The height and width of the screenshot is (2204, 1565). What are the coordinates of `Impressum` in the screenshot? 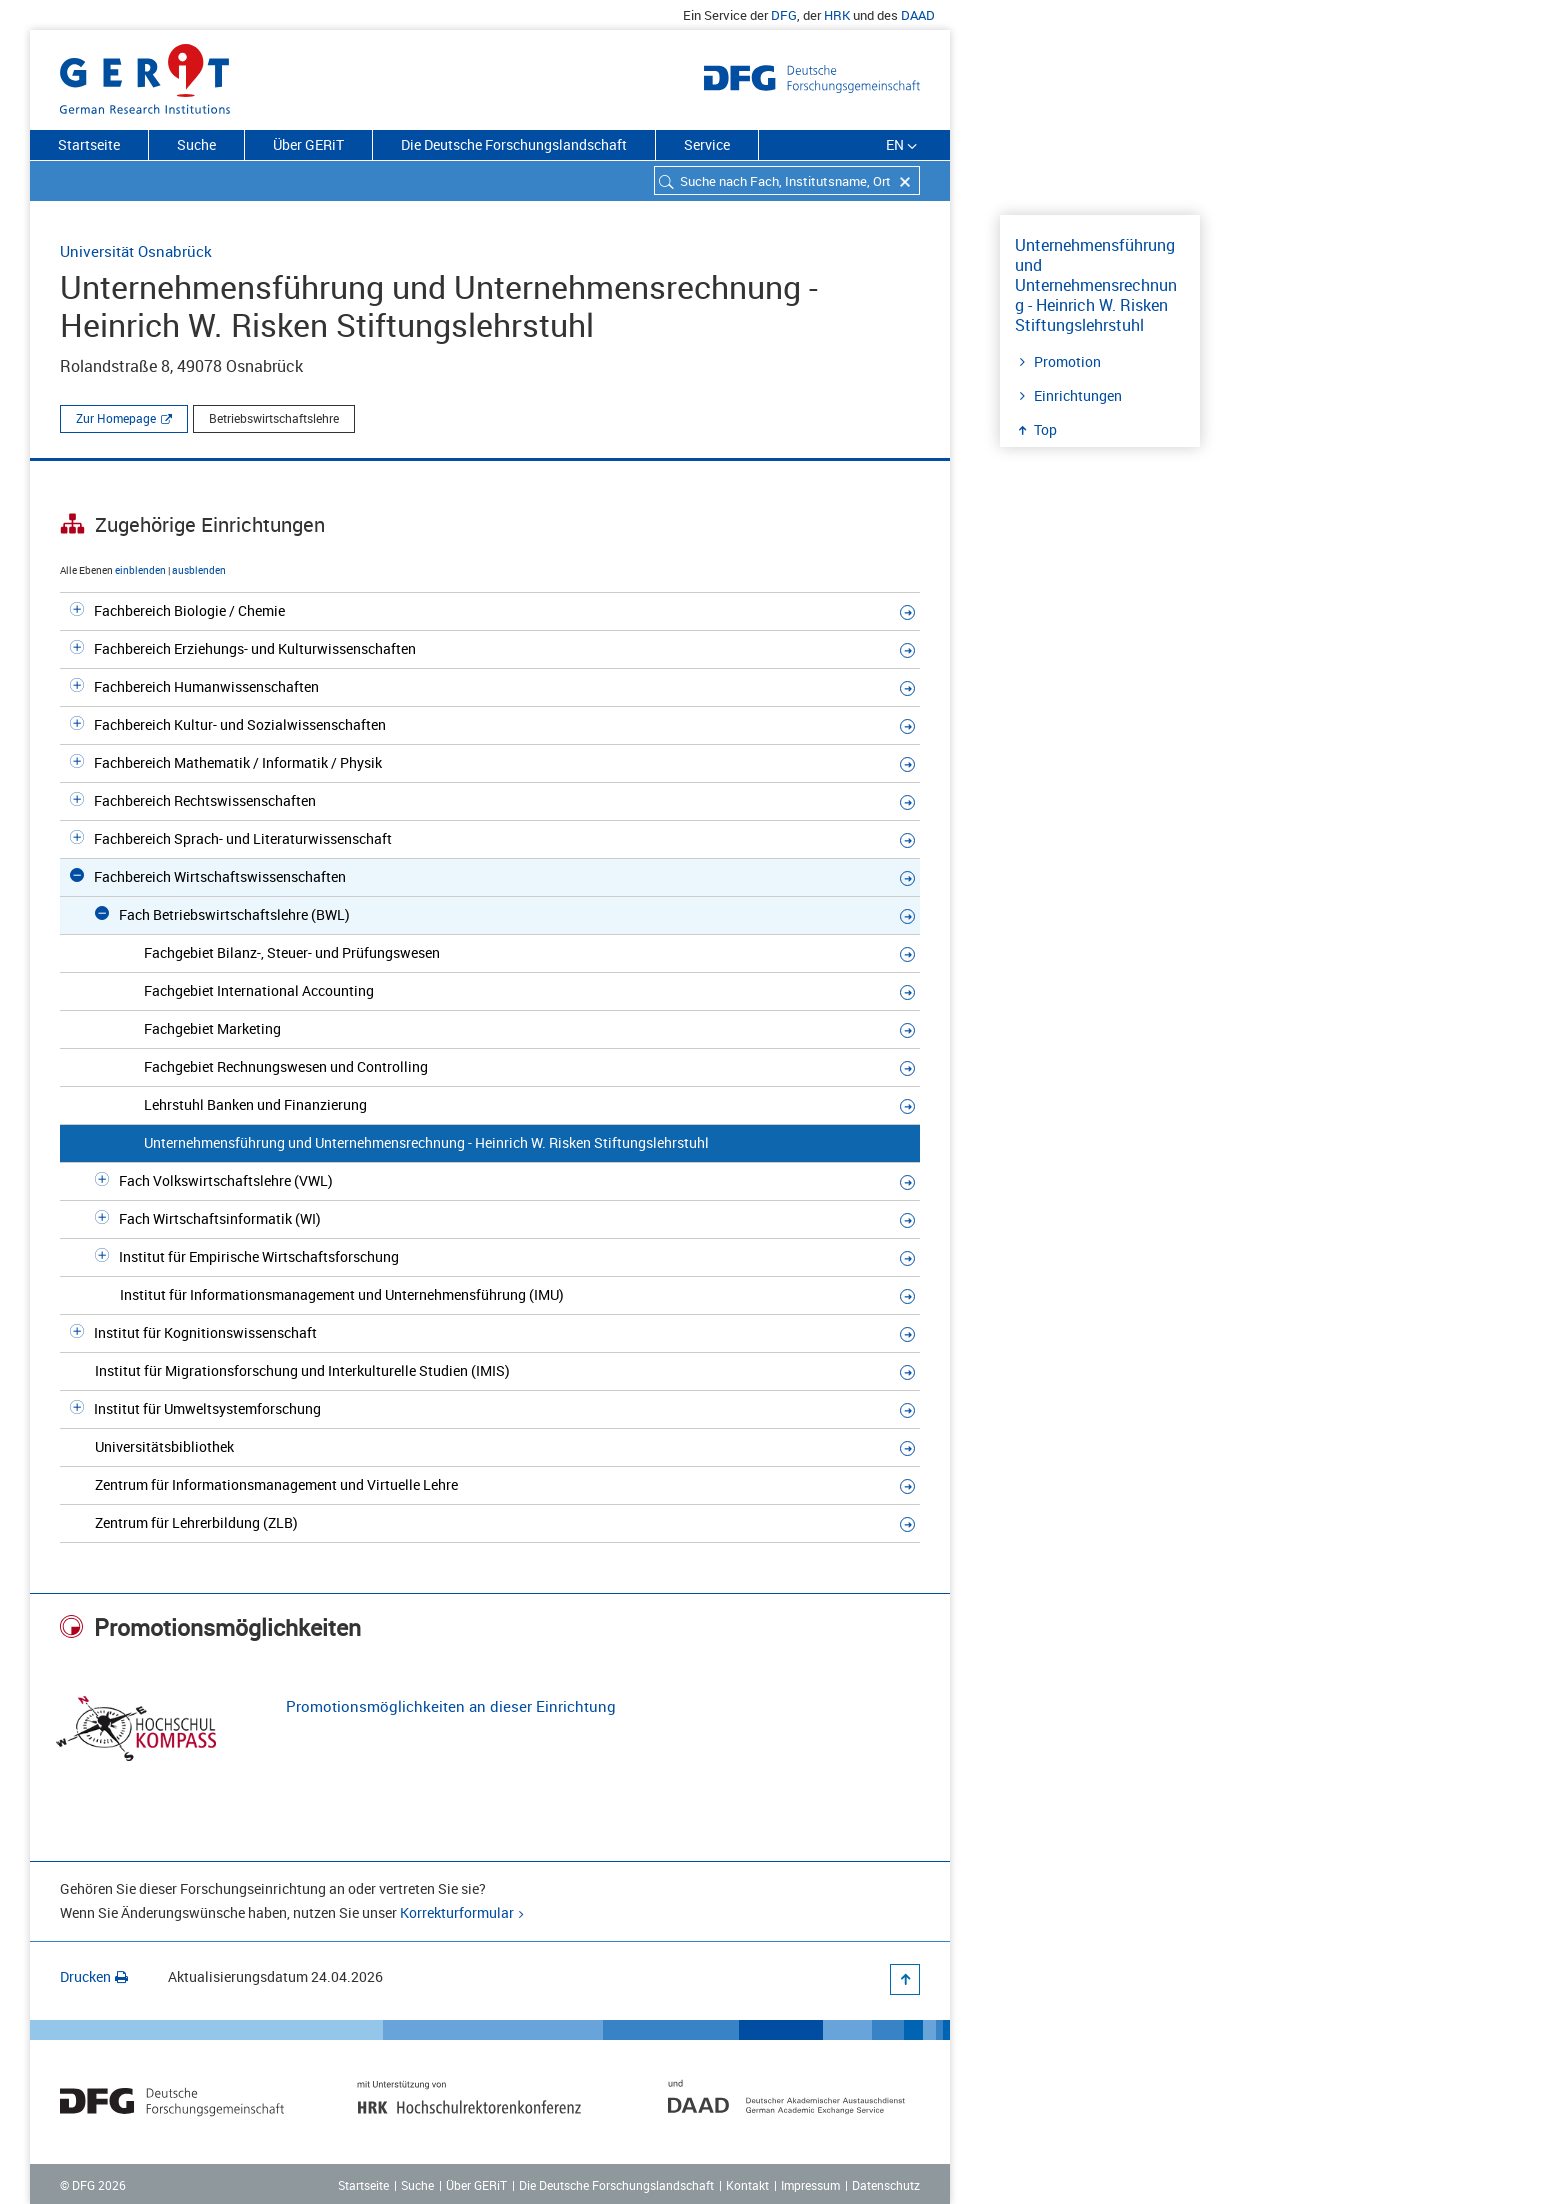 It's located at (810, 2185).